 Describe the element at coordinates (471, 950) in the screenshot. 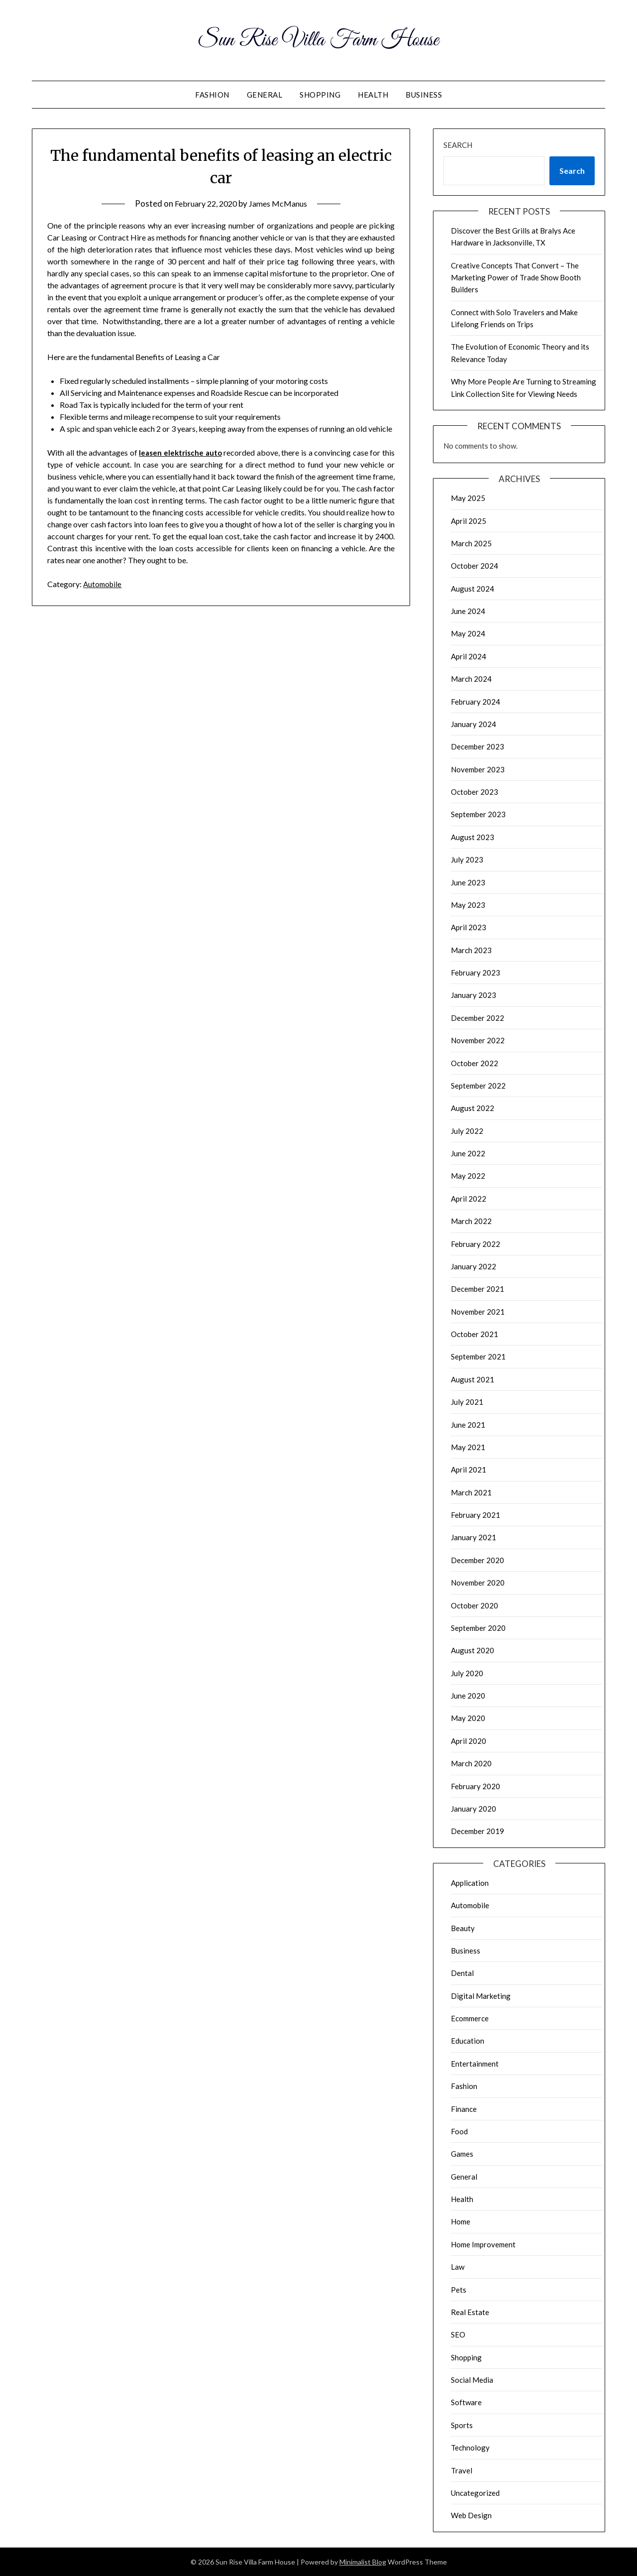

I see `March 2023` at that location.